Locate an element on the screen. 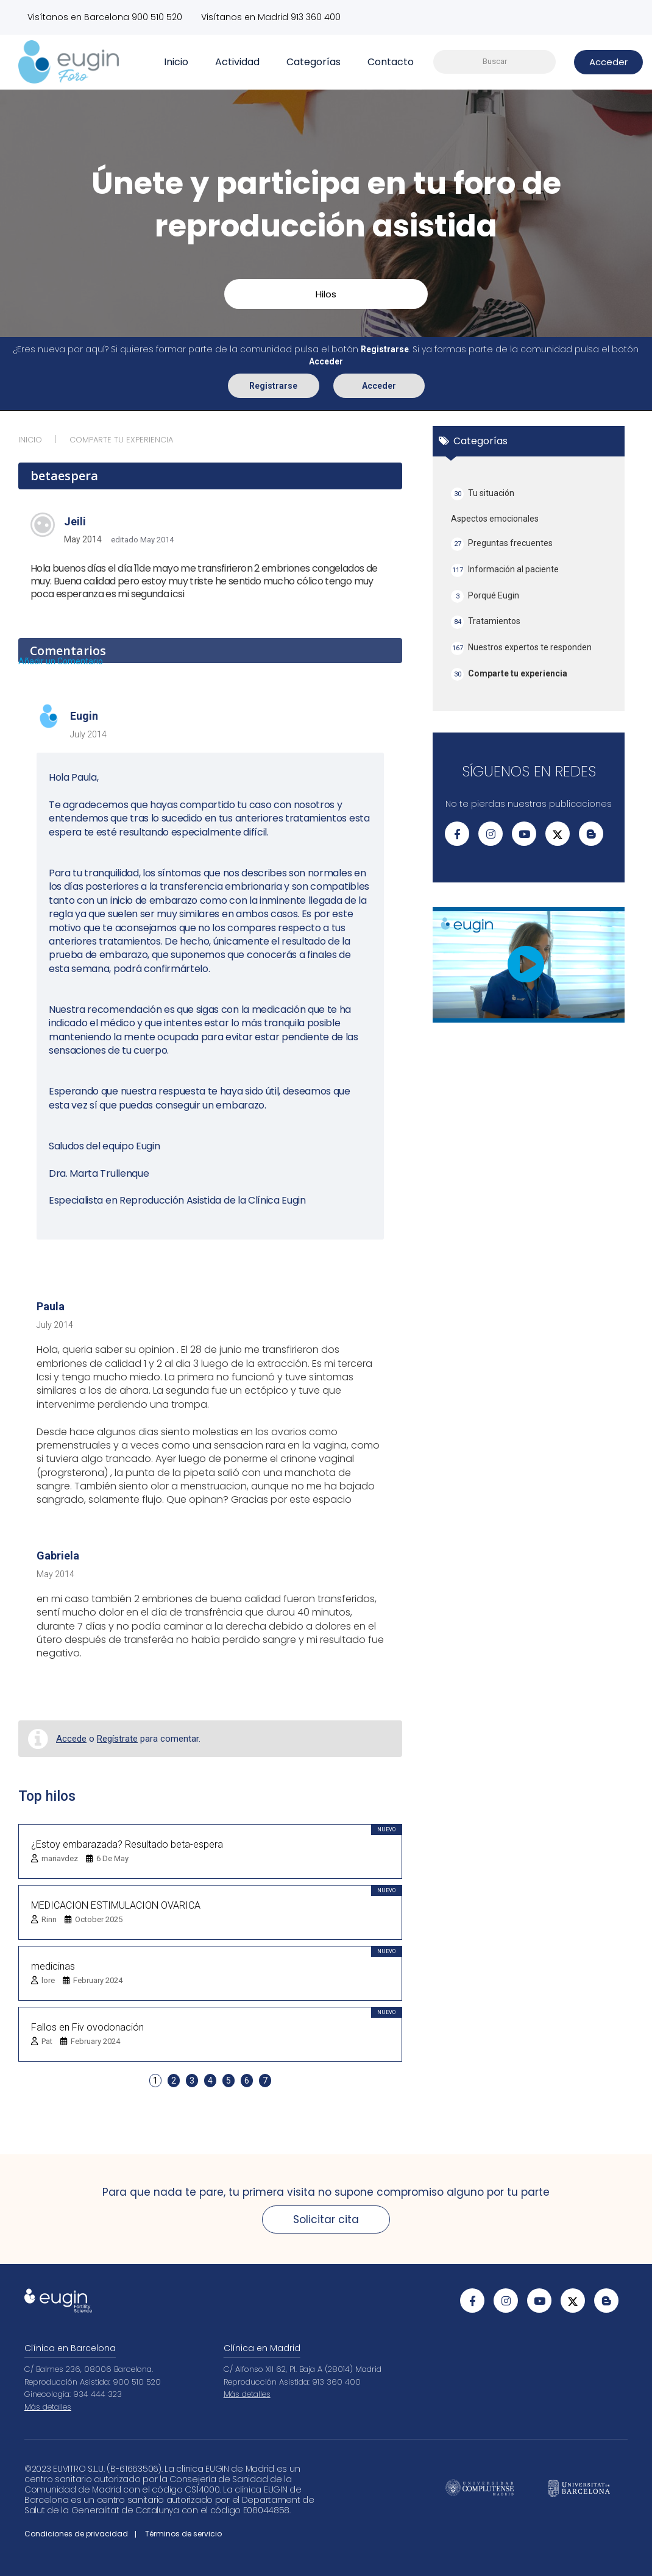 This screenshot has height=2576, width=652. Comparte tu experiencia is located at coordinates (509, 674).